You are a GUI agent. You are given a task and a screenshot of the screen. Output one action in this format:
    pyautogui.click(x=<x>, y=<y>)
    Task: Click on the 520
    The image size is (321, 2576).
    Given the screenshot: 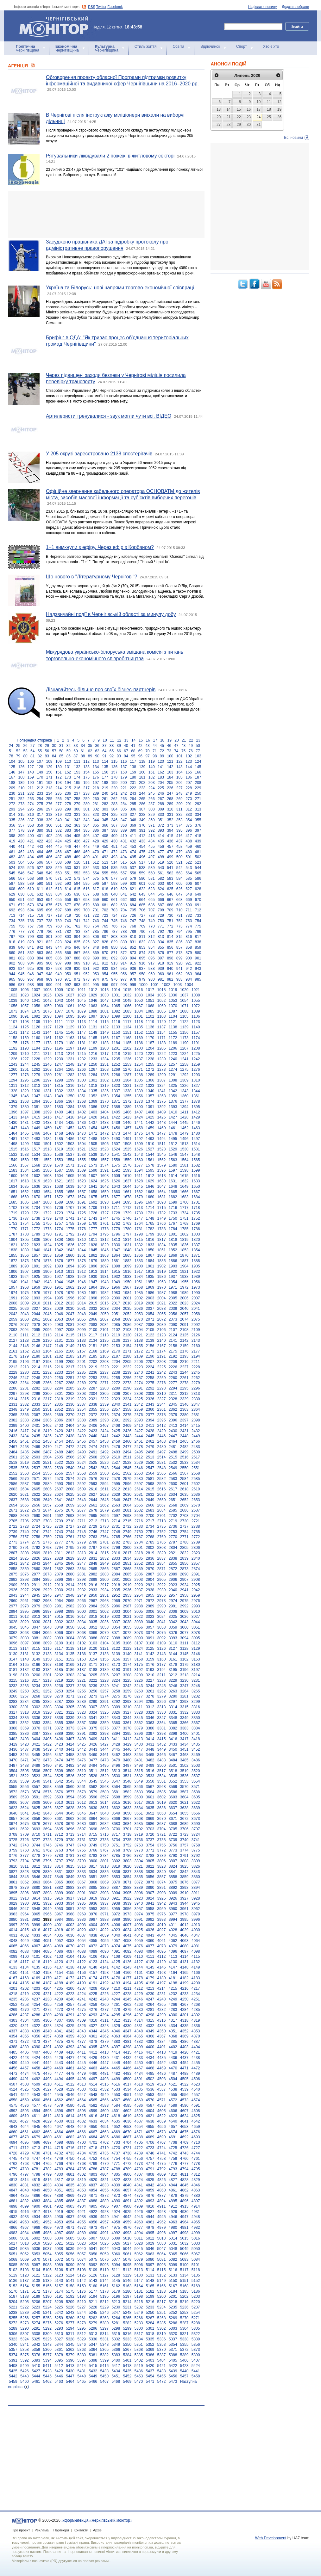 What is the action you would take?
    pyautogui.click(x=170, y=862)
    